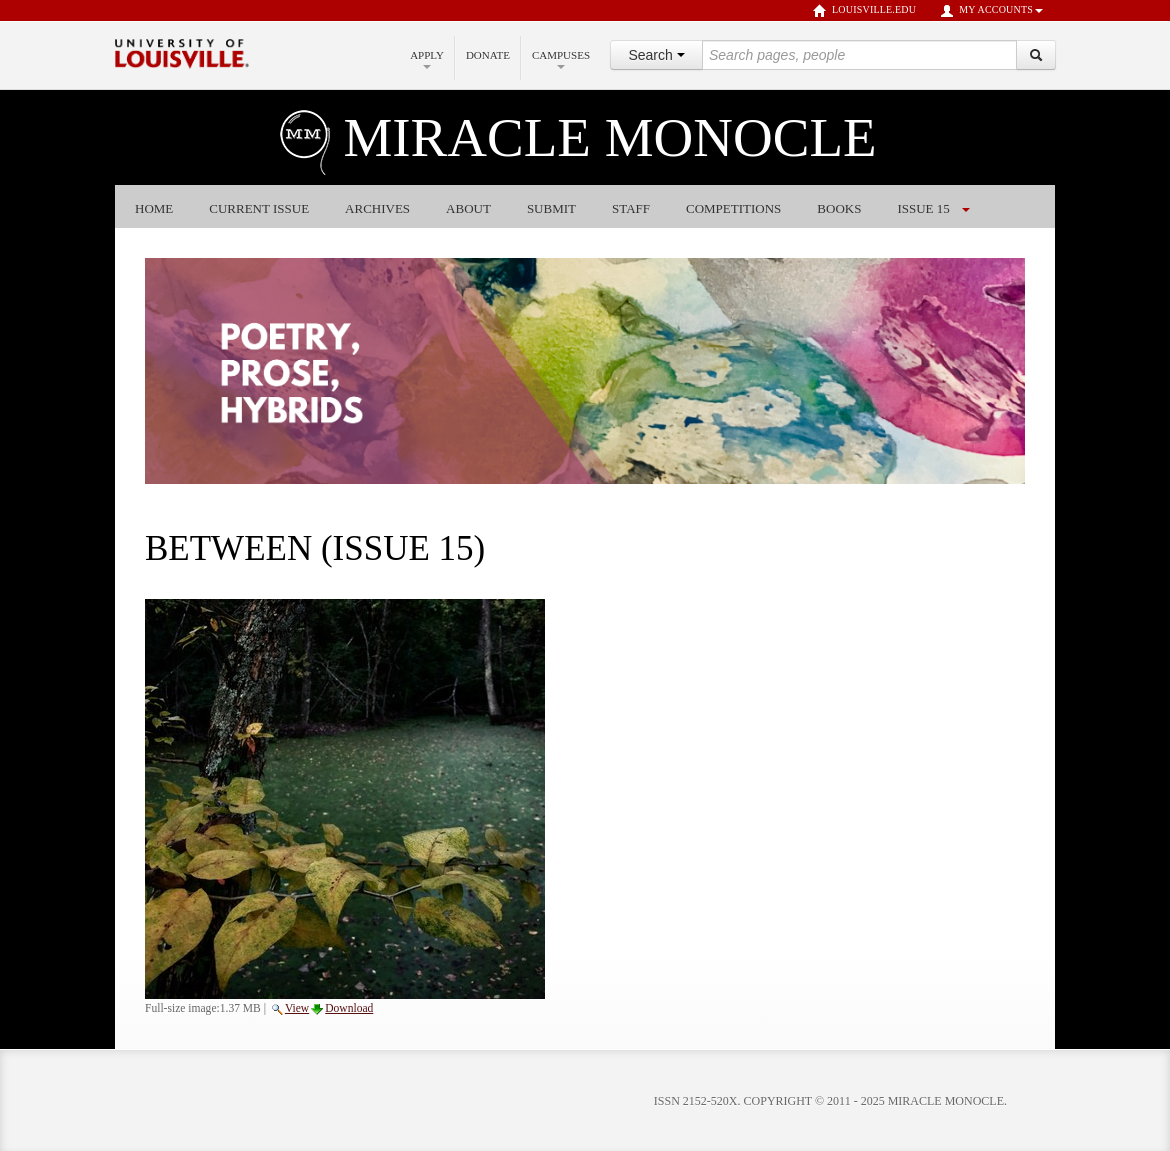 Image resolution: width=1170 pixels, height=1151 pixels. What do you see at coordinates (923, 208) in the screenshot?
I see `Issue 15` at bounding box center [923, 208].